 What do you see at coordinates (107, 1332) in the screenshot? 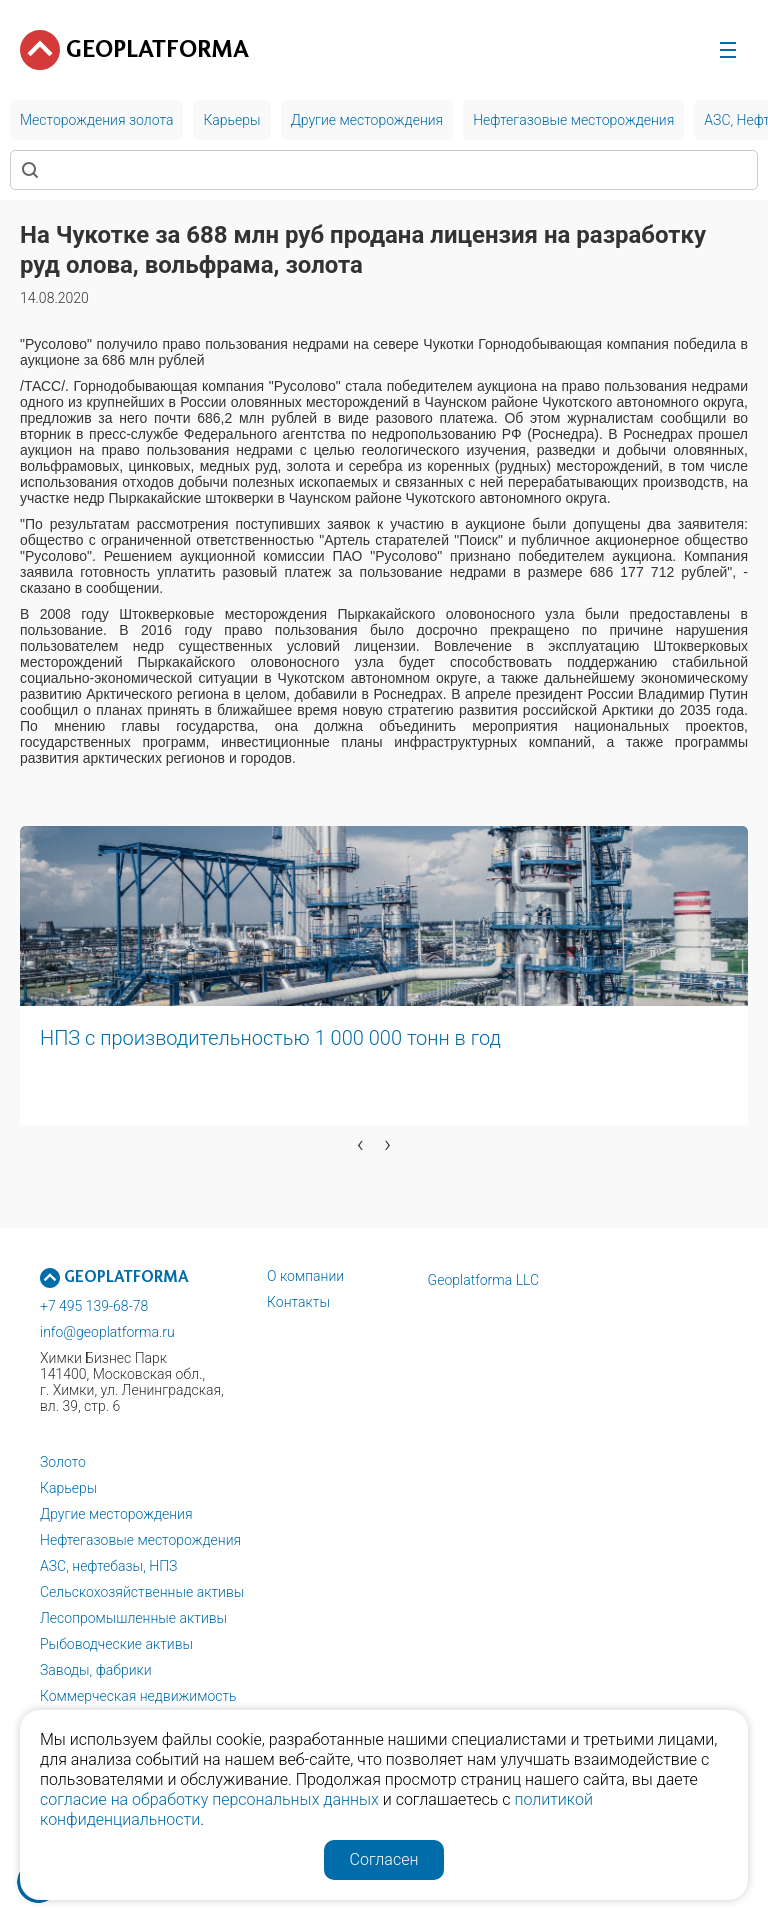
I see `info@geoplatforma.ru` at bounding box center [107, 1332].